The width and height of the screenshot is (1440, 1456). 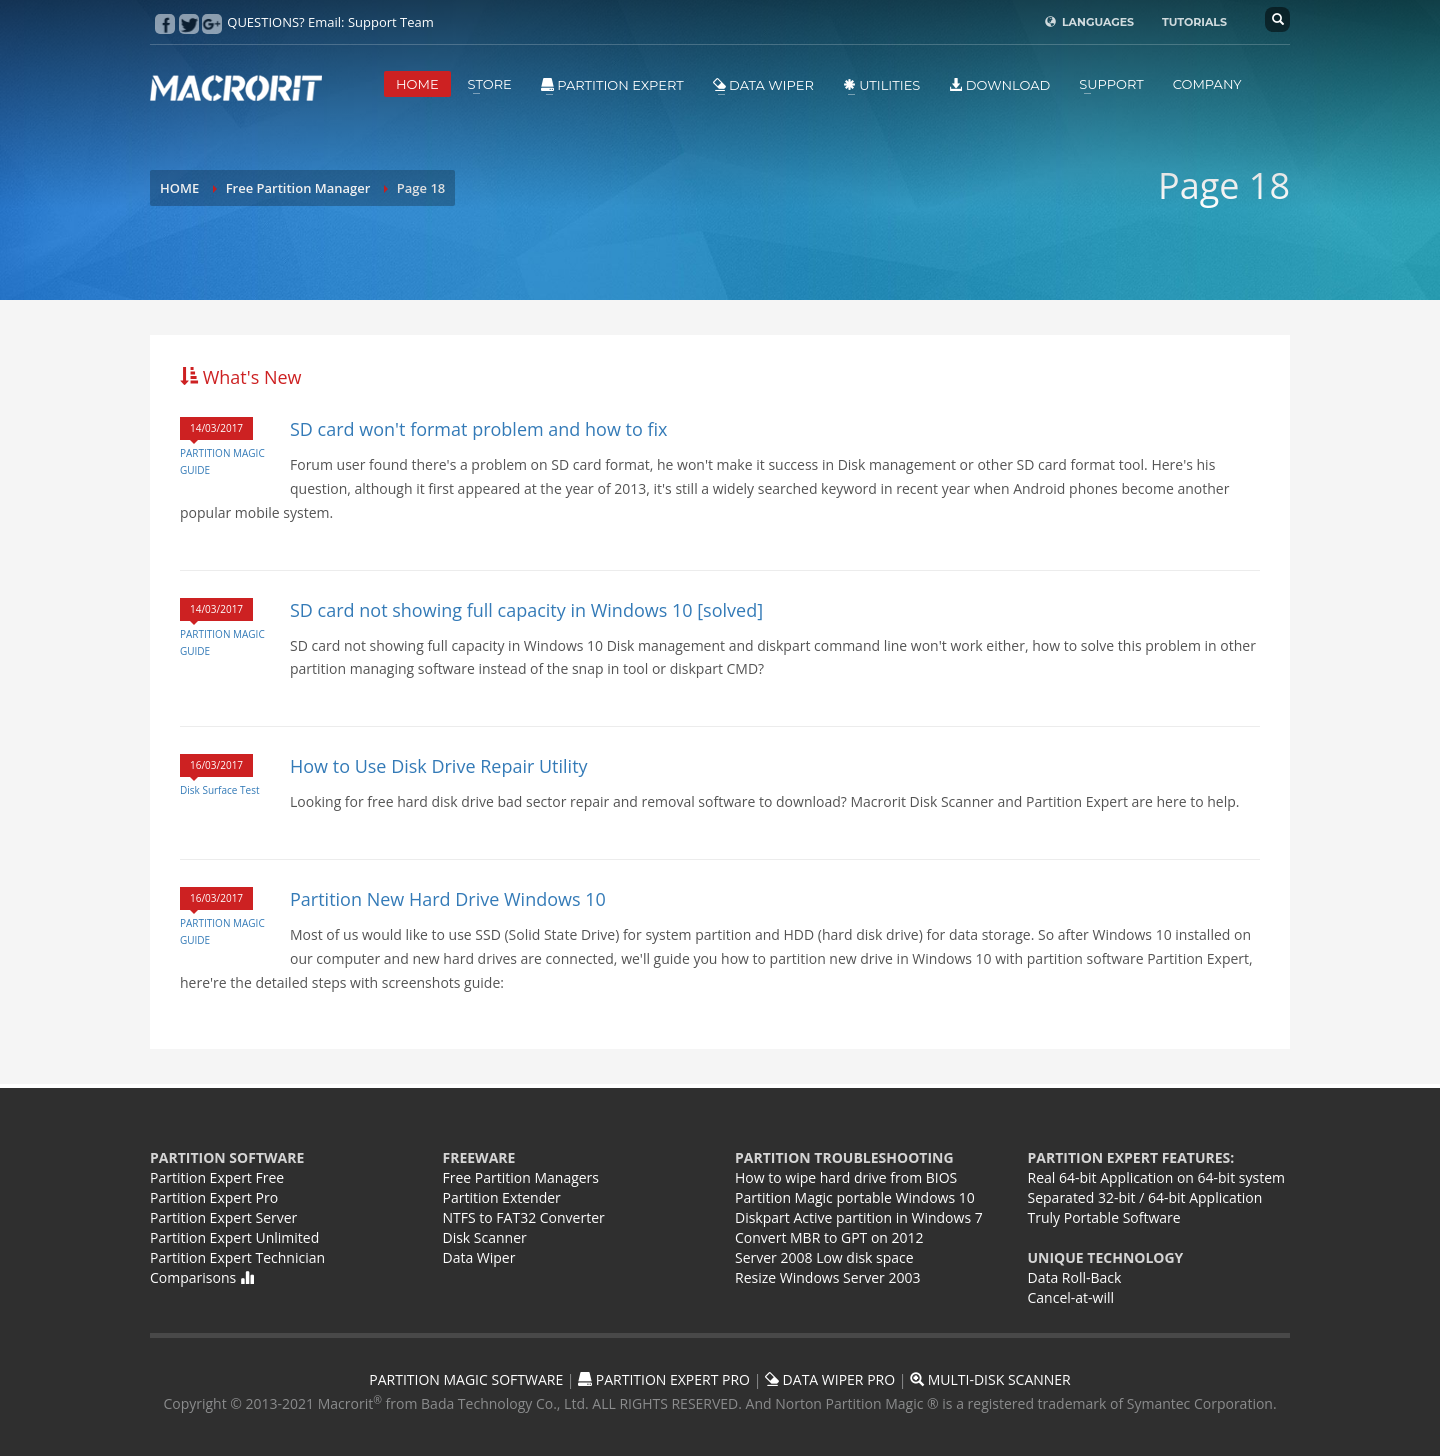 What do you see at coordinates (829, 1237) in the screenshot?
I see `Convert MBR to GPT on 2012` at bounding box center [829, 1237].